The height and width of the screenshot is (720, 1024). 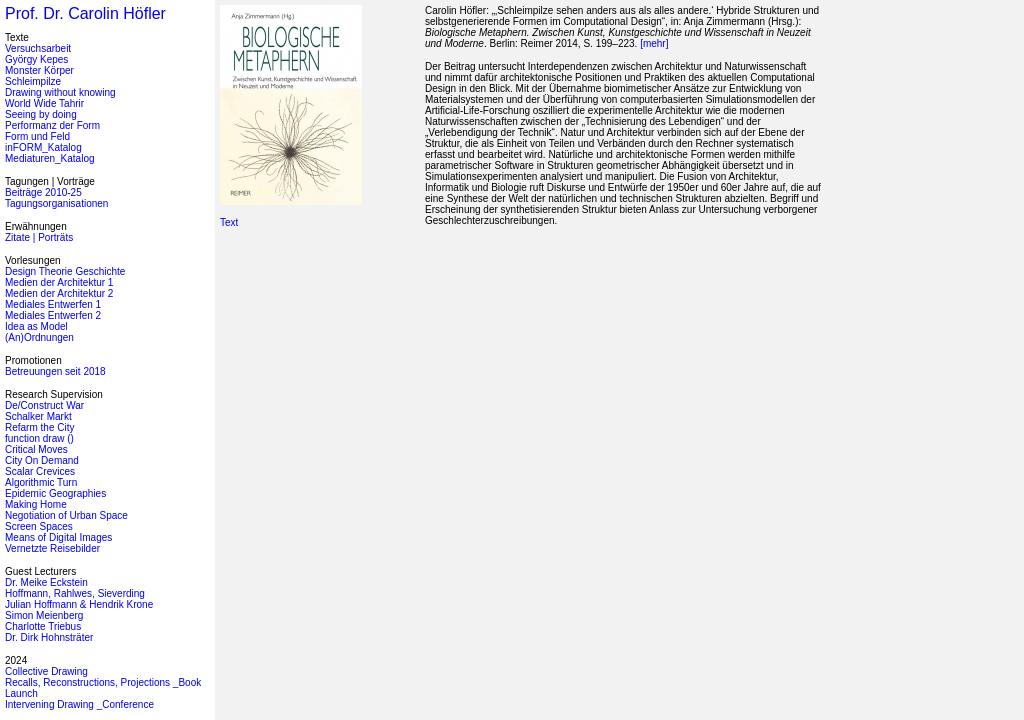 I want to click on (An)Ordnungen, so click(x=39, y=337).